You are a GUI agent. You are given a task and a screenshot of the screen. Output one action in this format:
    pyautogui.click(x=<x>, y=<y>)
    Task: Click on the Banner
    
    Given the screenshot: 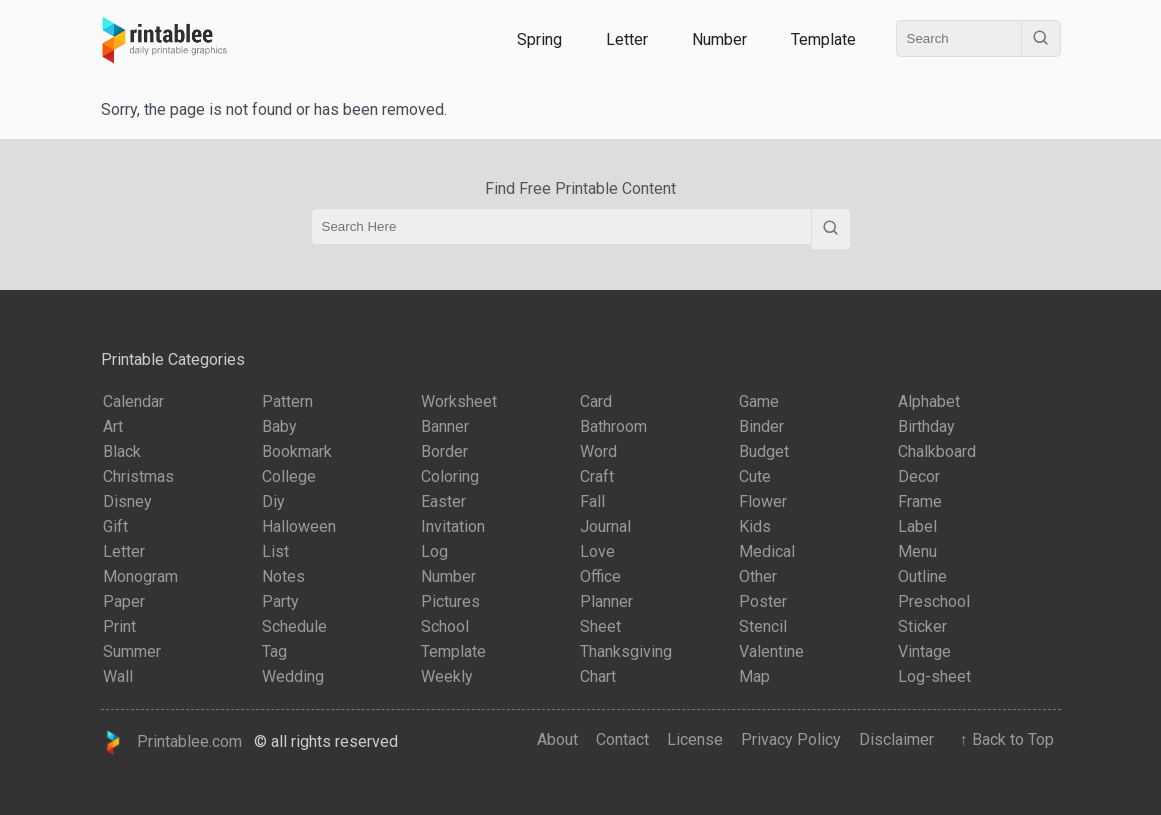 What is the action you would take?
    pyautogui.click(x=445, y=426)
    